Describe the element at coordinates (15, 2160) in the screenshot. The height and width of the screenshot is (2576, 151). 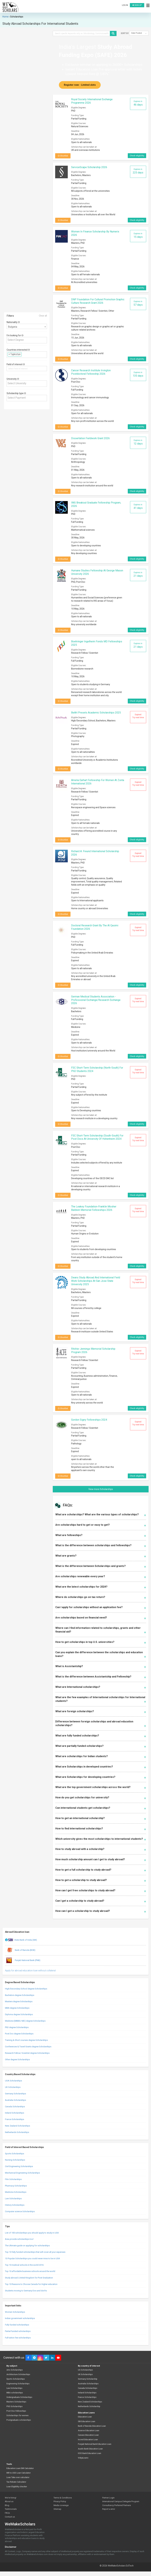
I see `Nursing Scholarships` at that location.